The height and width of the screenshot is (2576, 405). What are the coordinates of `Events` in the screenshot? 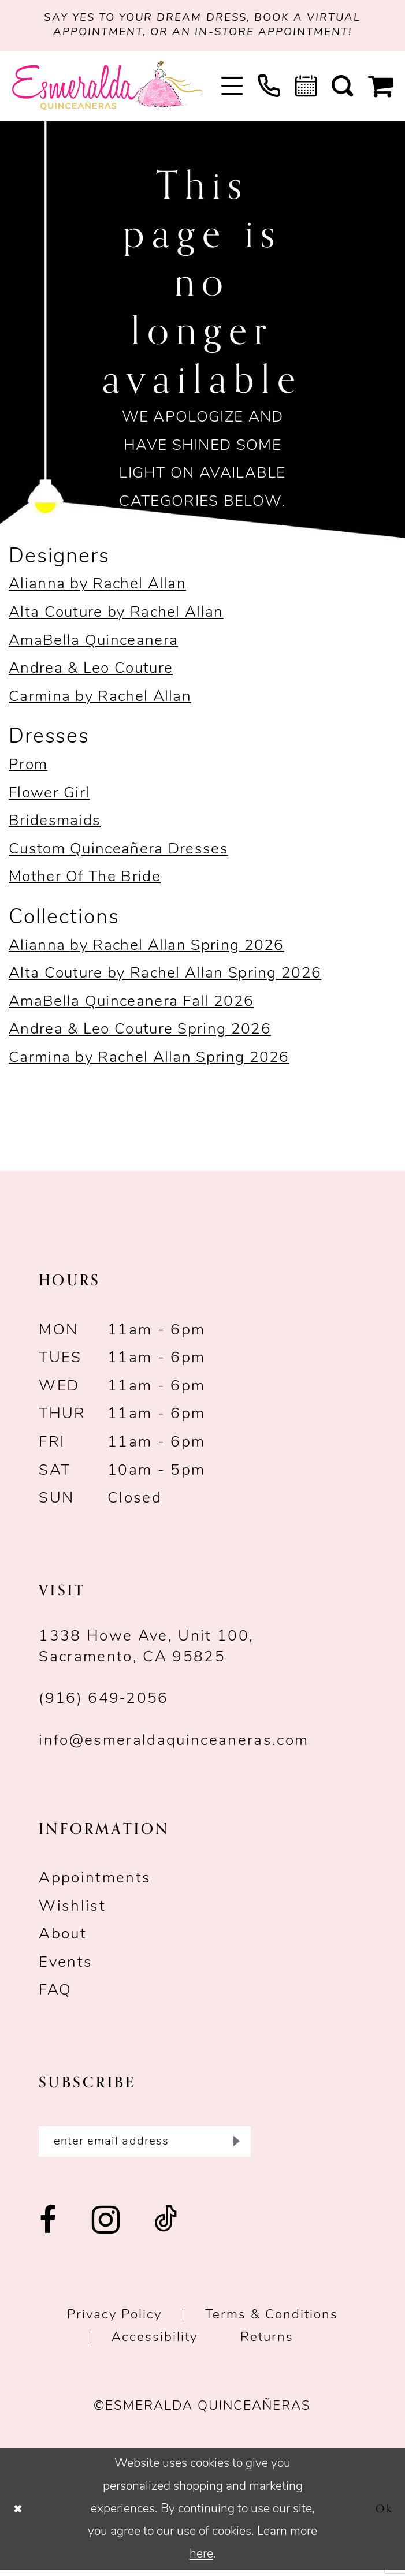 It's located at (65, 1966).